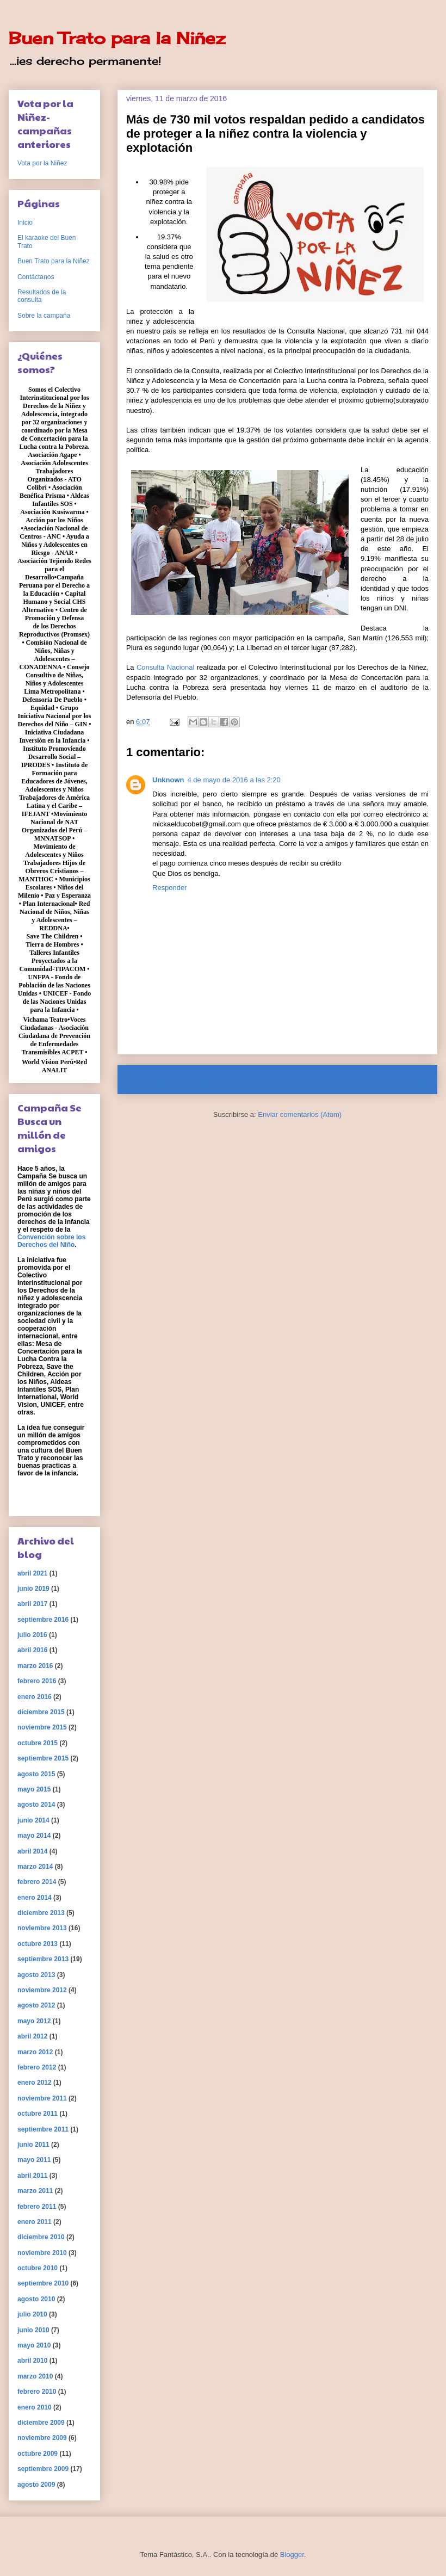 Image resolution: width=446 pixels, height=2576 pixels. I want to click on abril 2010, so click(32, 2360).